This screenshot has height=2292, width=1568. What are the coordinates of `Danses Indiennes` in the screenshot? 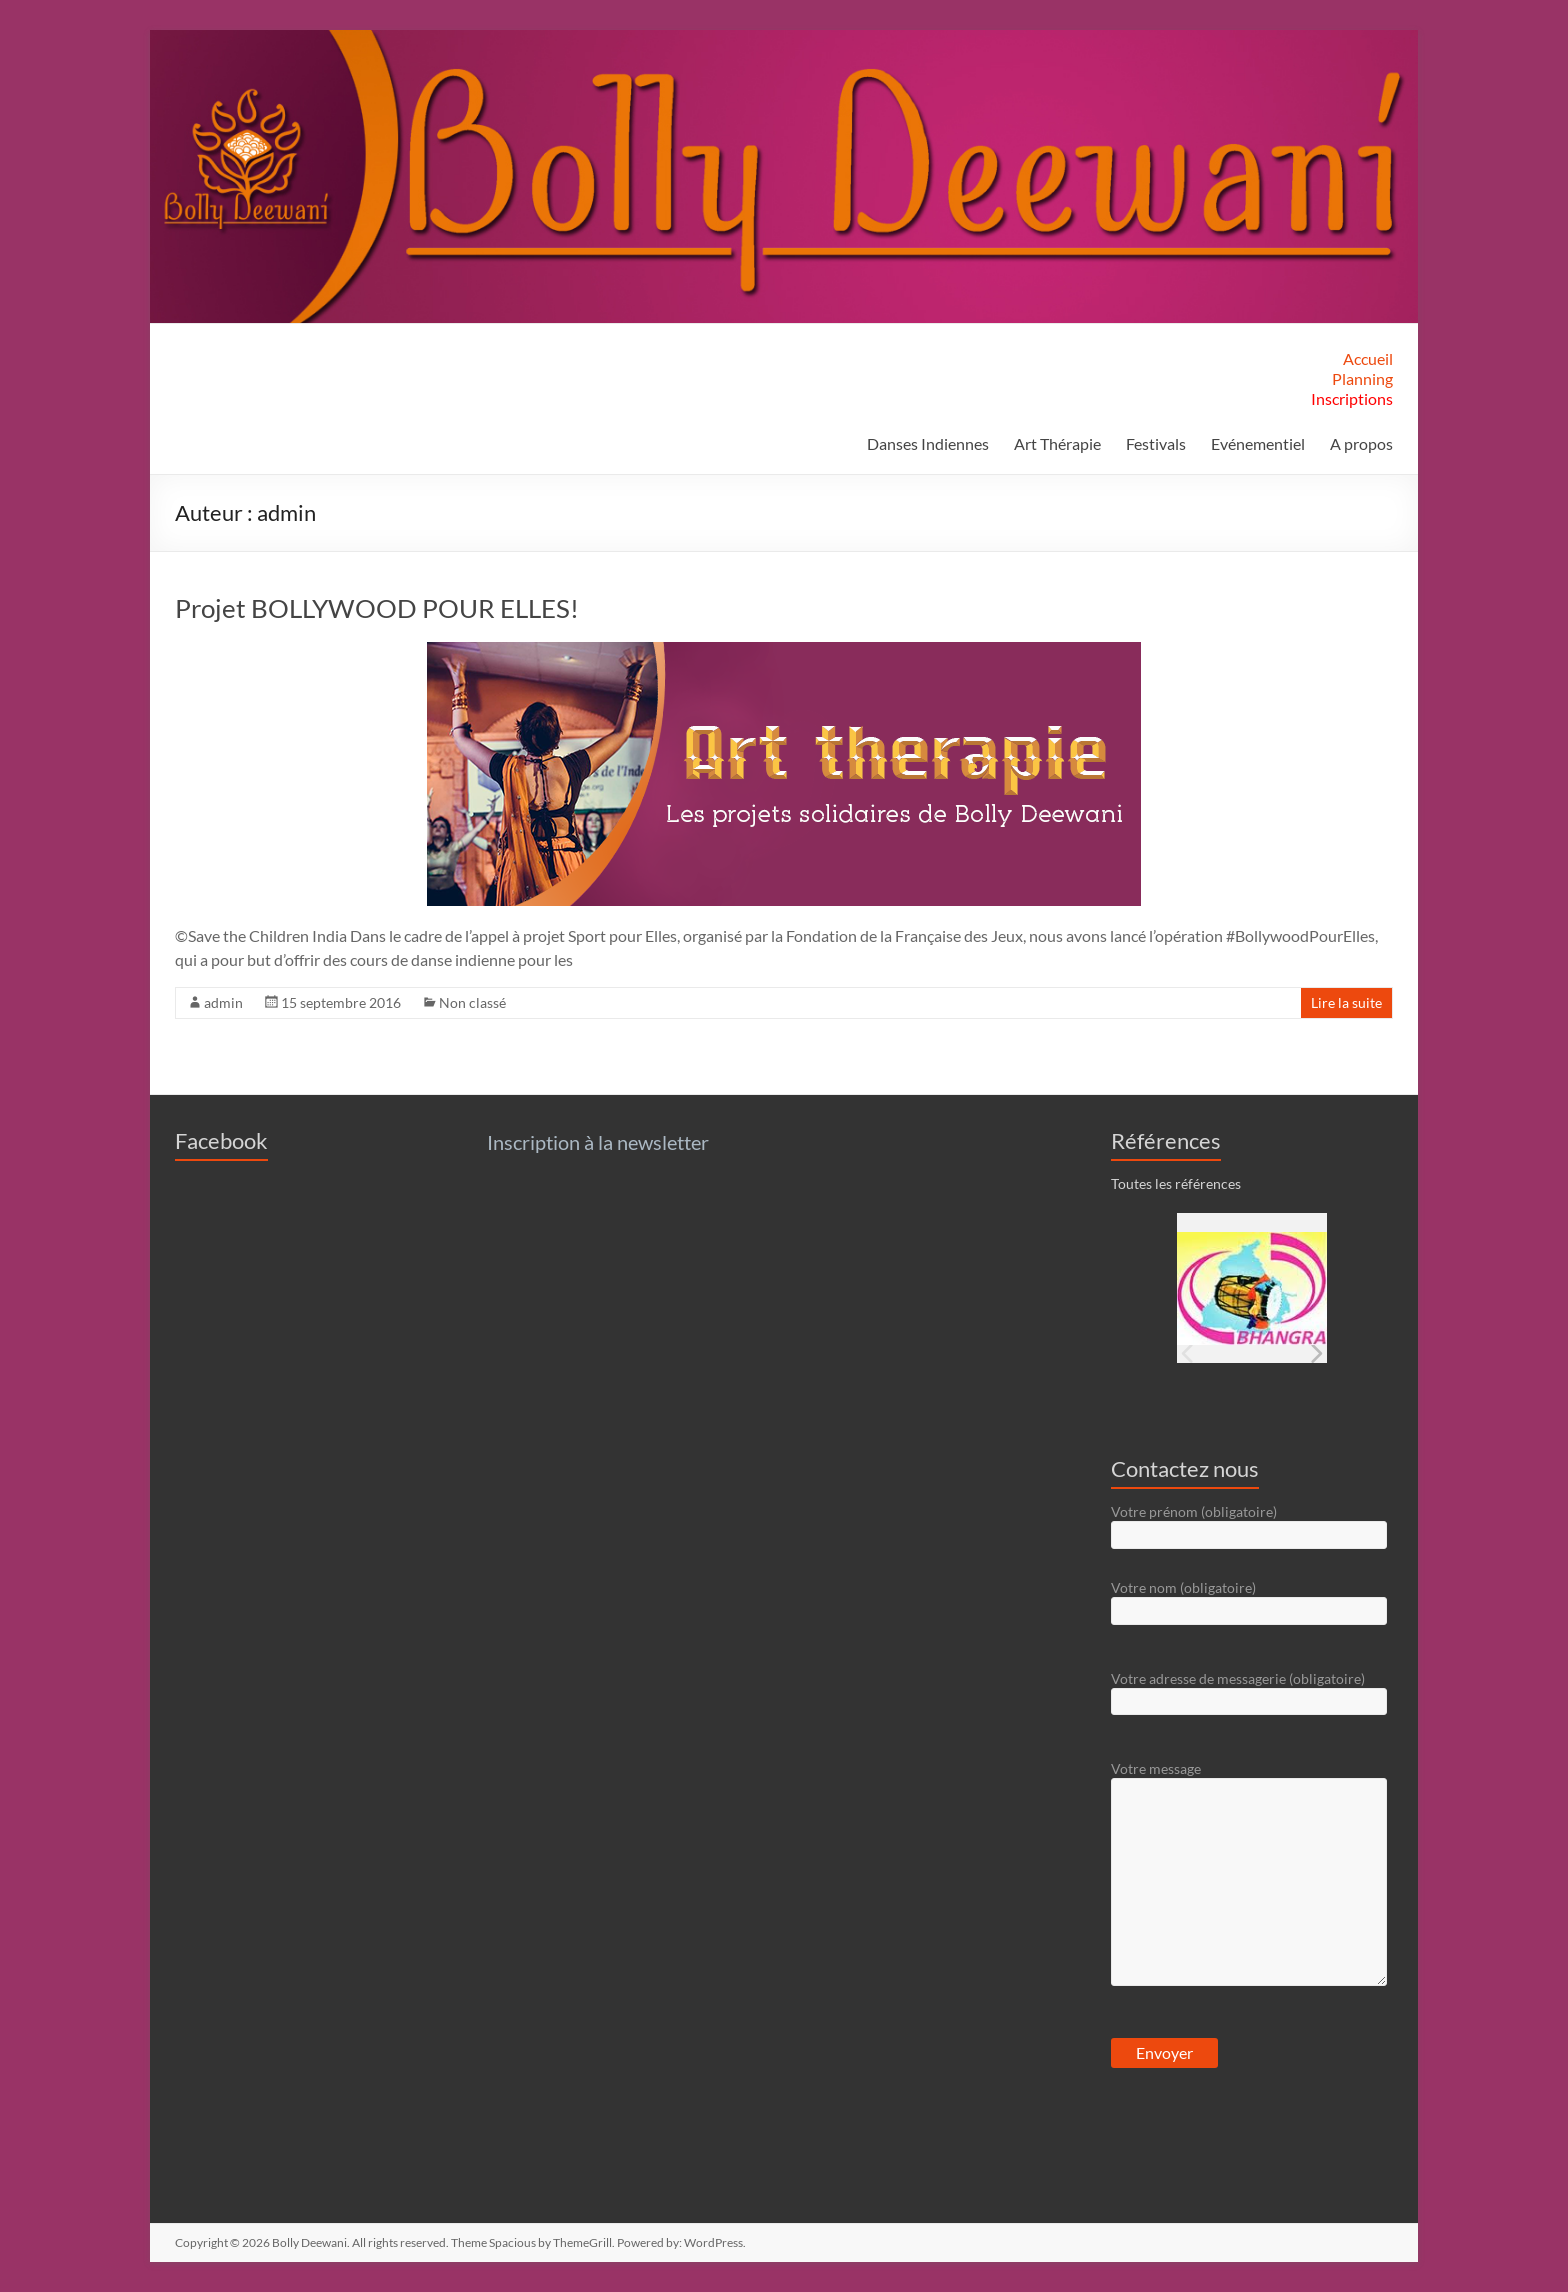 It's located at (928, 443).